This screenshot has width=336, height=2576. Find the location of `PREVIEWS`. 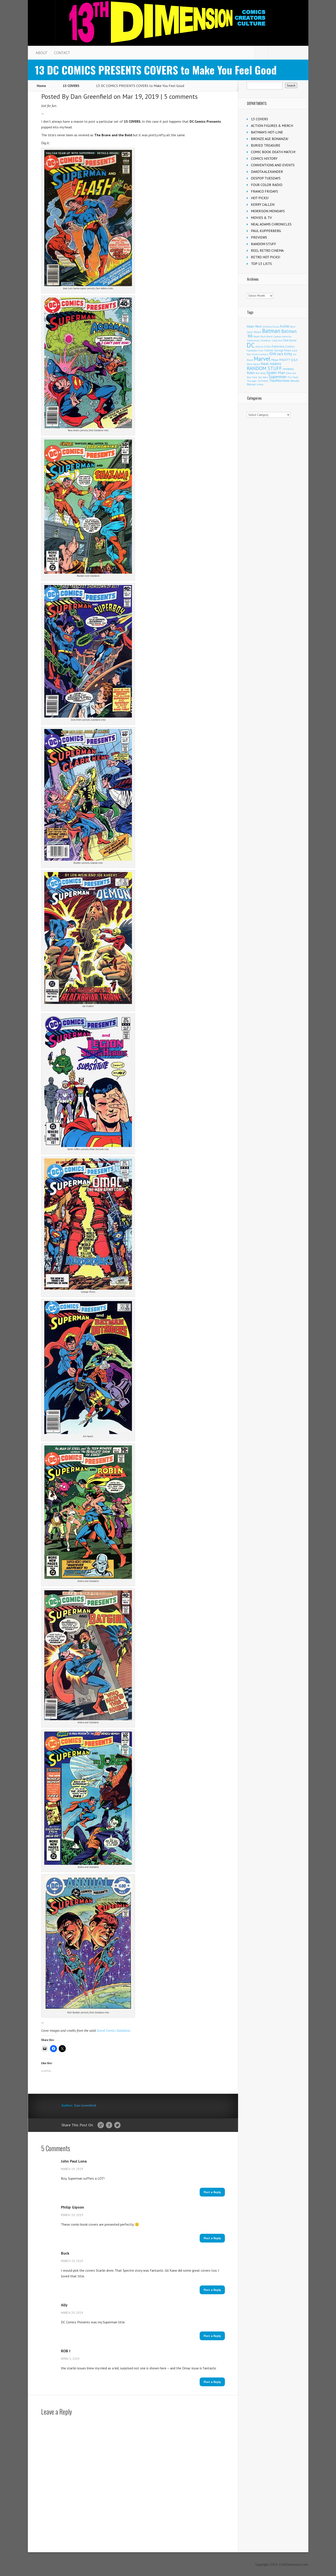

PREVIEWS is located at coordinates (259, 237).